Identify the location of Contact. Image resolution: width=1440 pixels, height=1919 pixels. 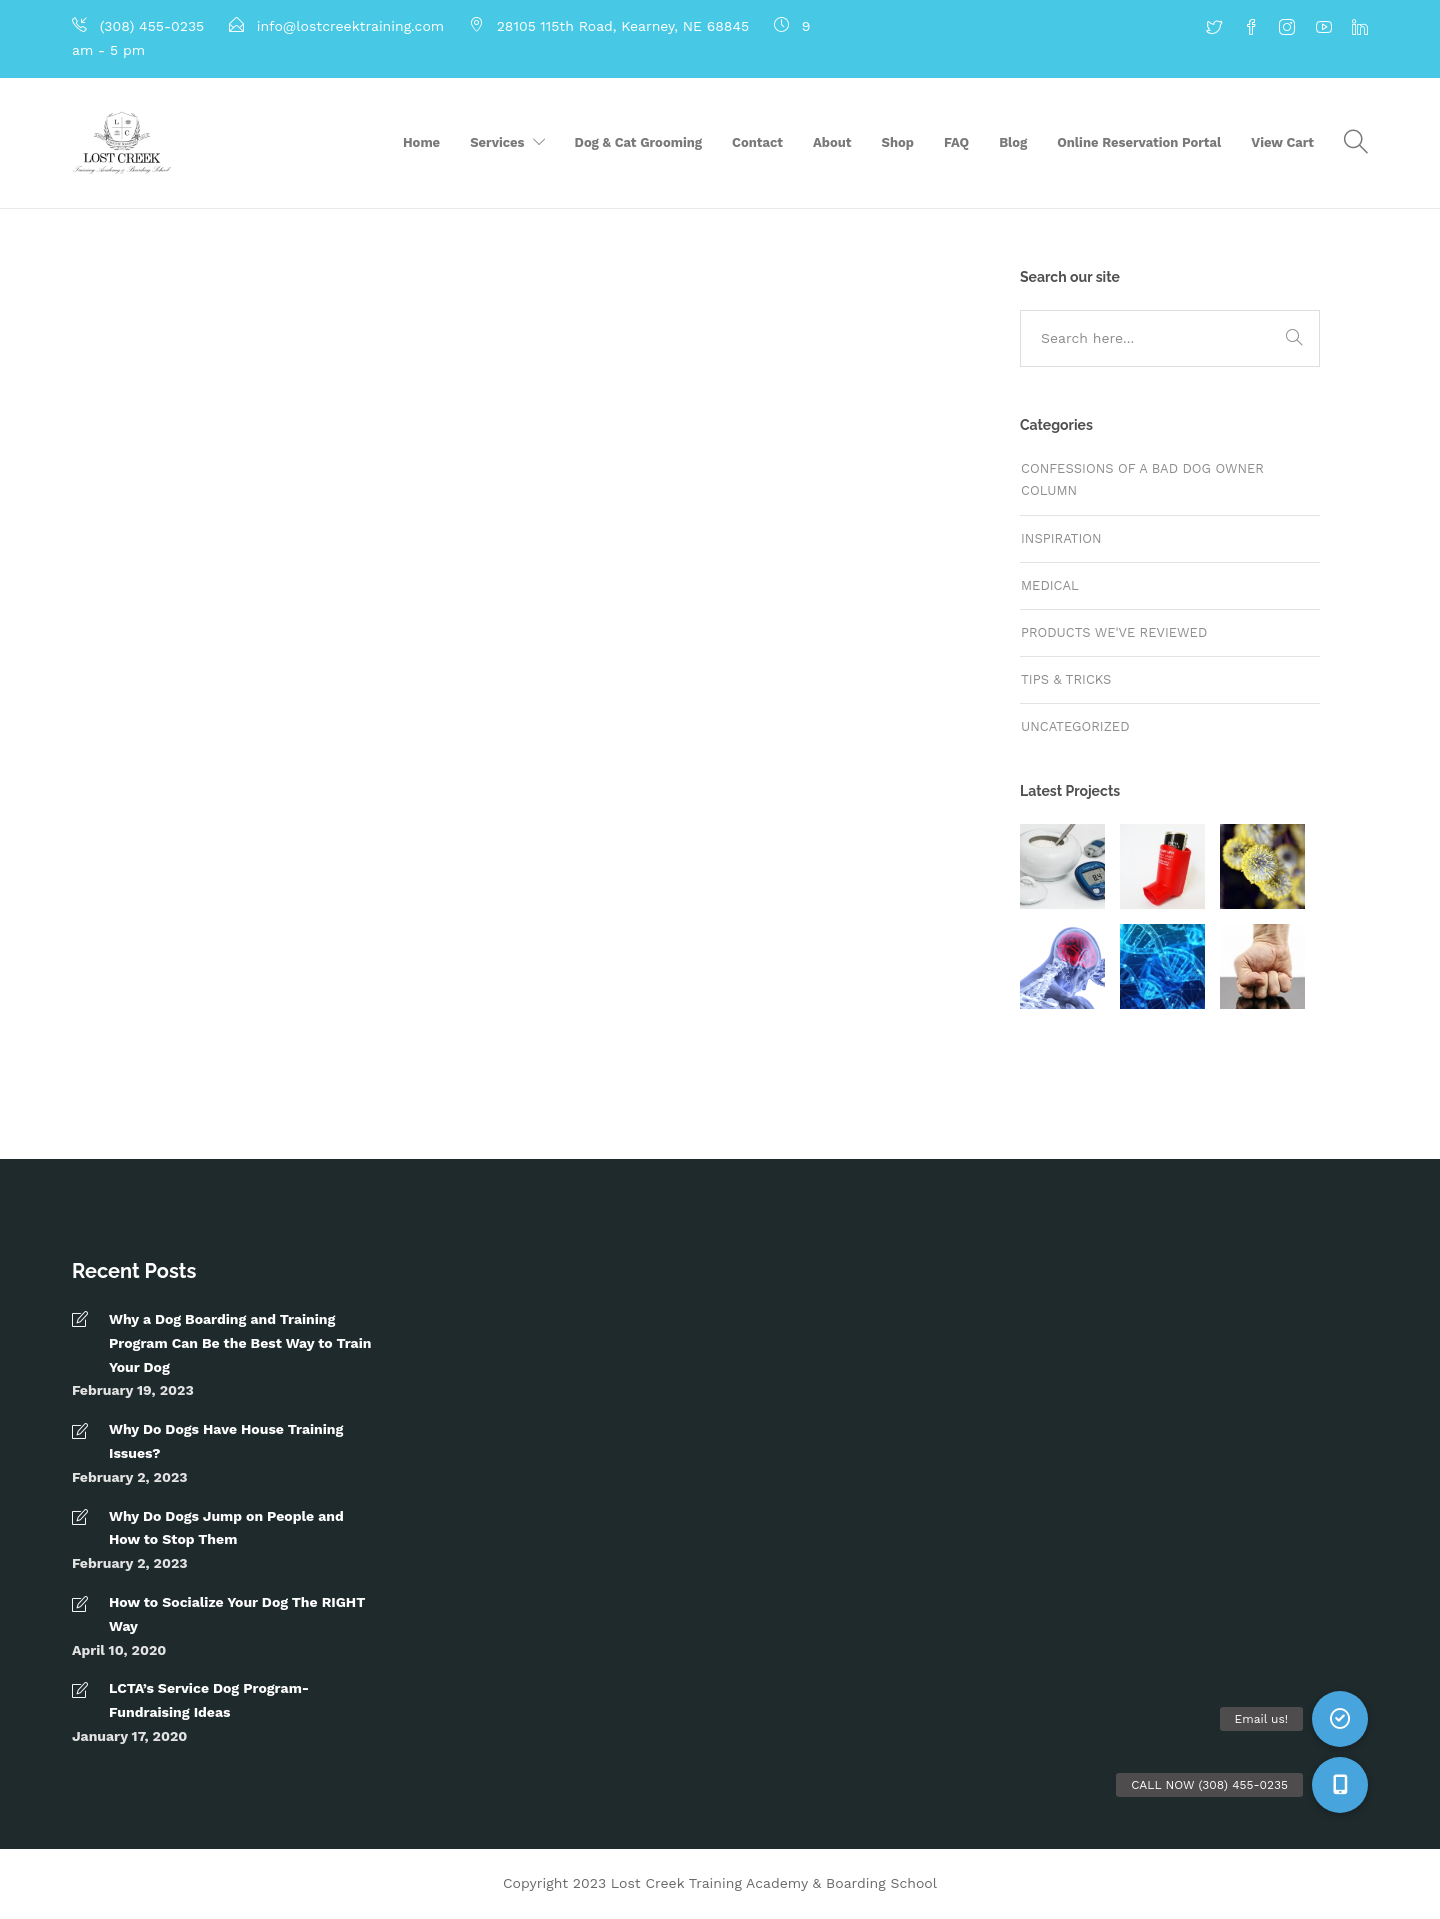
(757, 142).